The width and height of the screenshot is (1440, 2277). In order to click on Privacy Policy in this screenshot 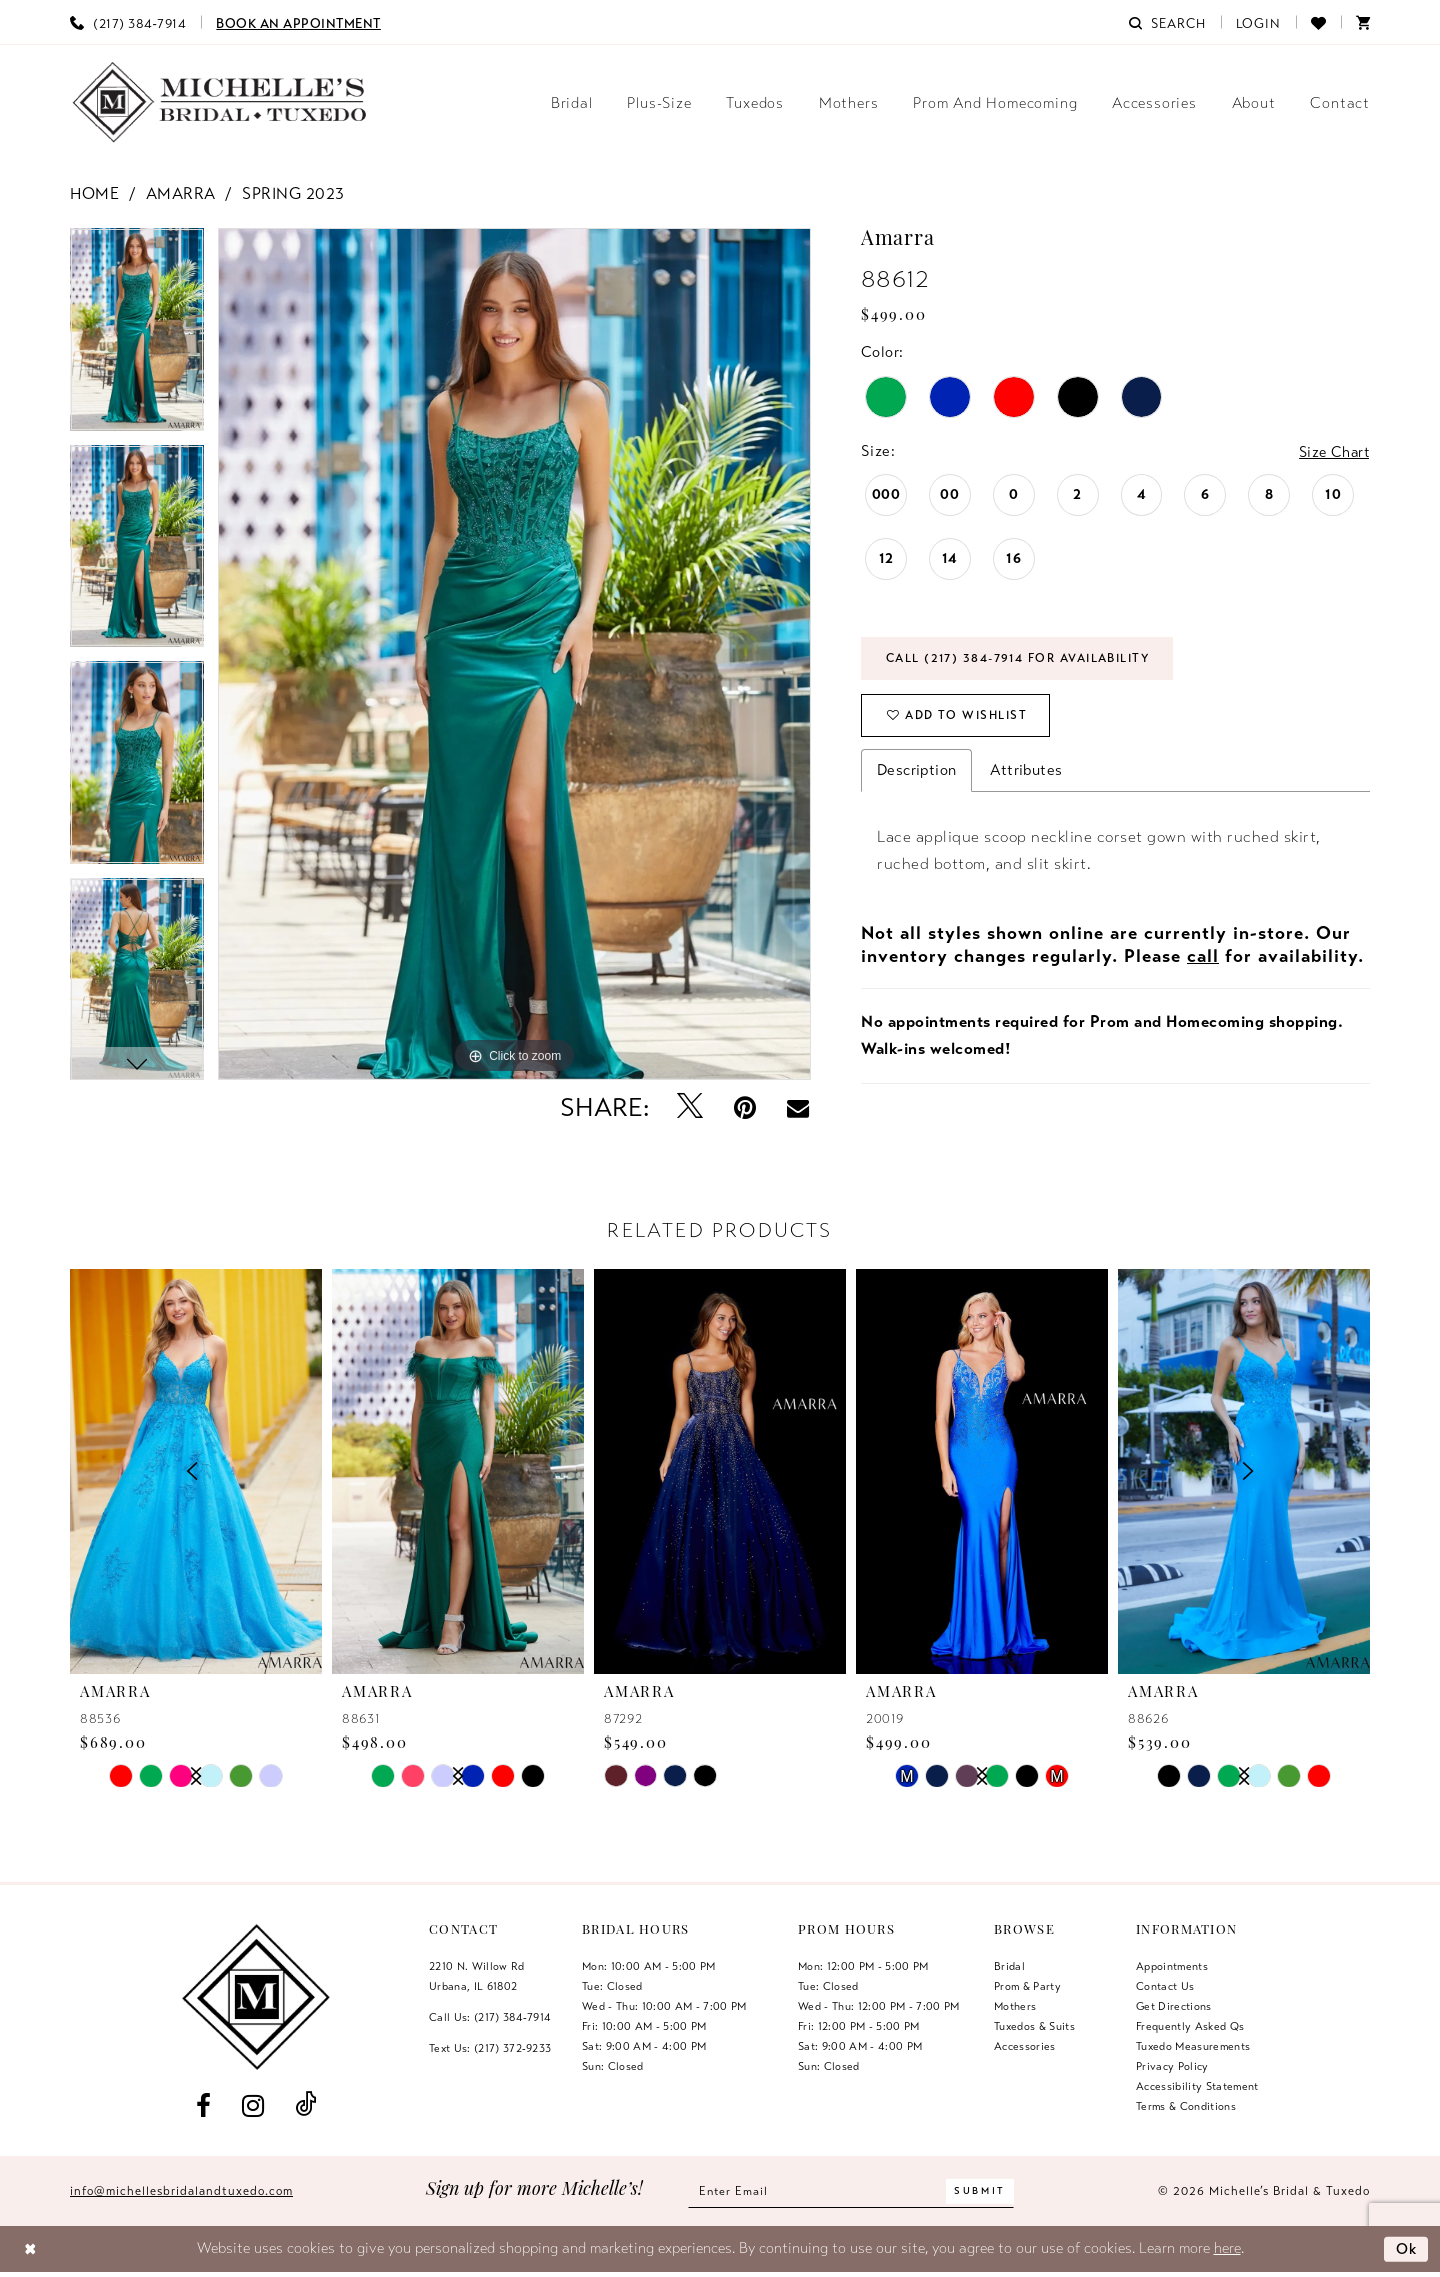, I will do `click(1172, 2066)`.